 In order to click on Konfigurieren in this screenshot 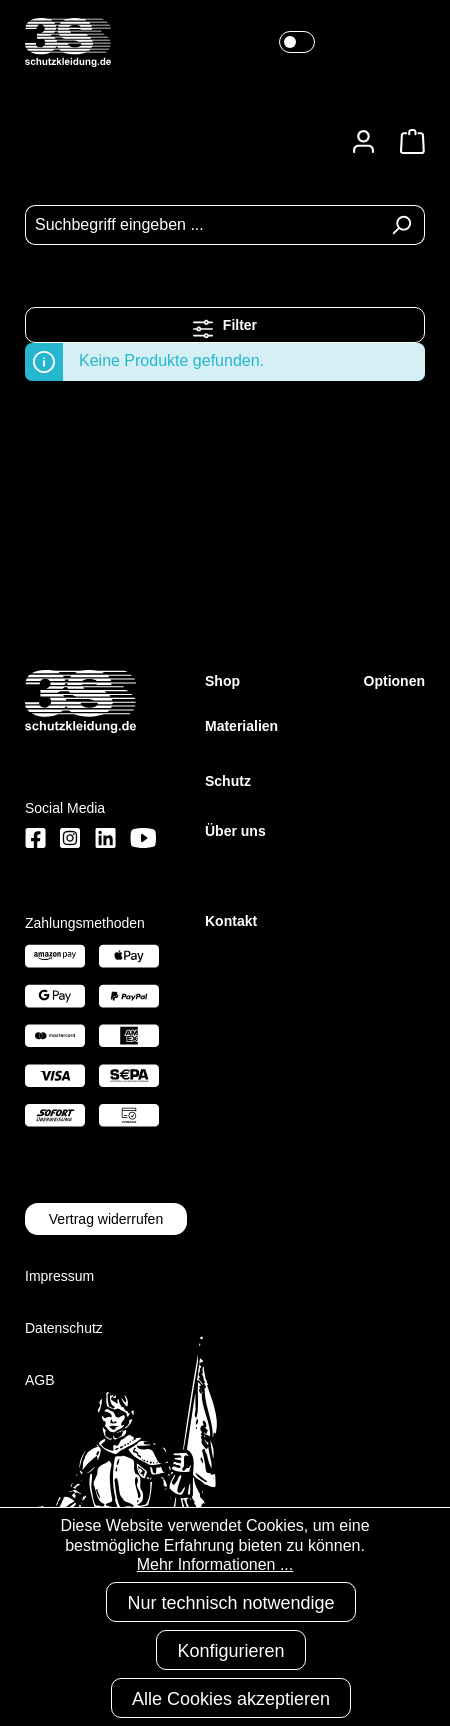, I will do `click(230, 1651)`.